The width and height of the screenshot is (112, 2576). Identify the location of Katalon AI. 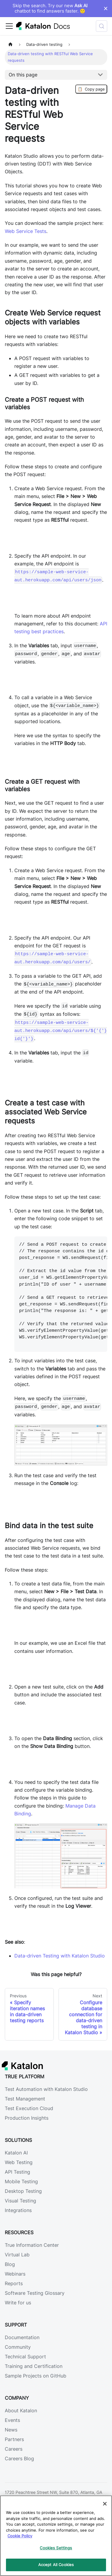
(16, 2153).